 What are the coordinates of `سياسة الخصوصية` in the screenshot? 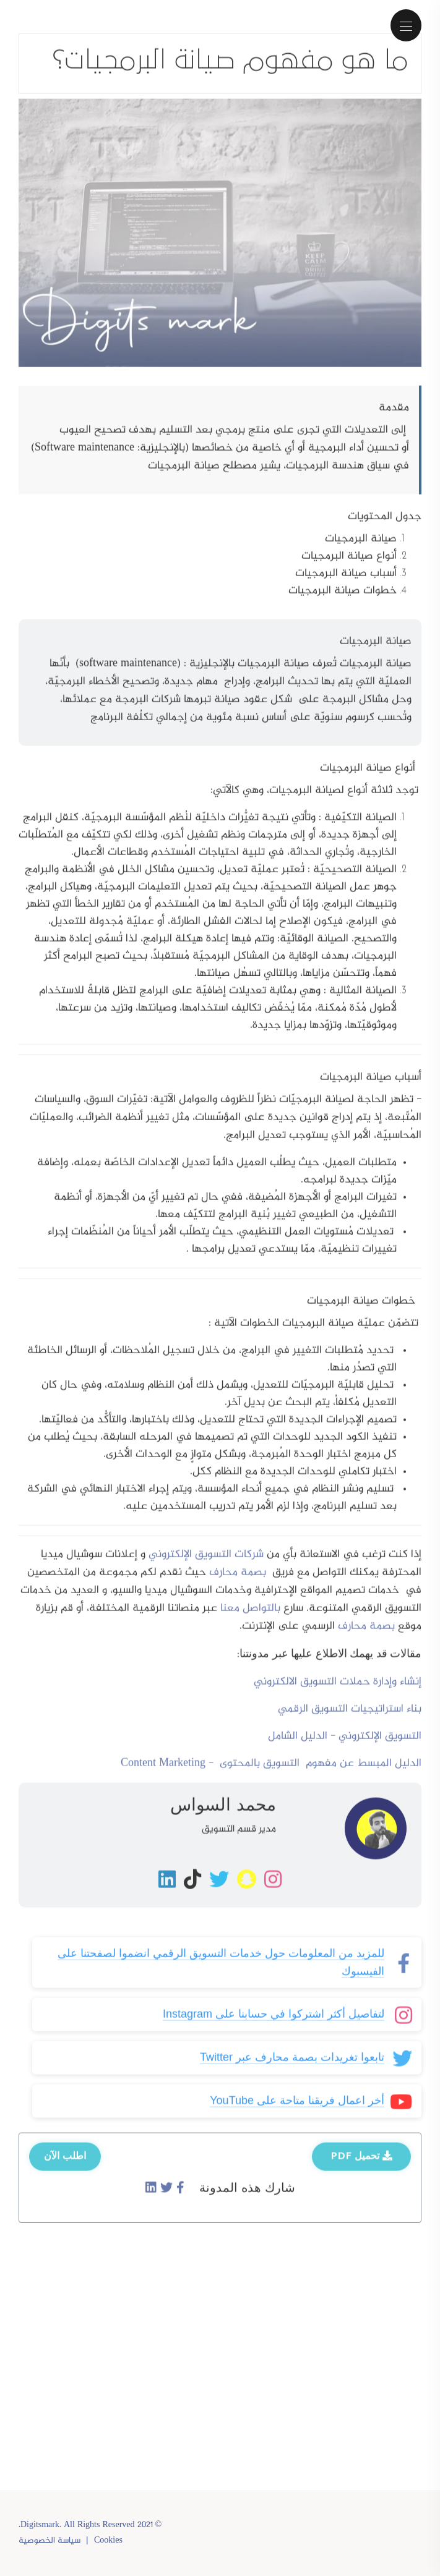 It's located at (49, 2540).